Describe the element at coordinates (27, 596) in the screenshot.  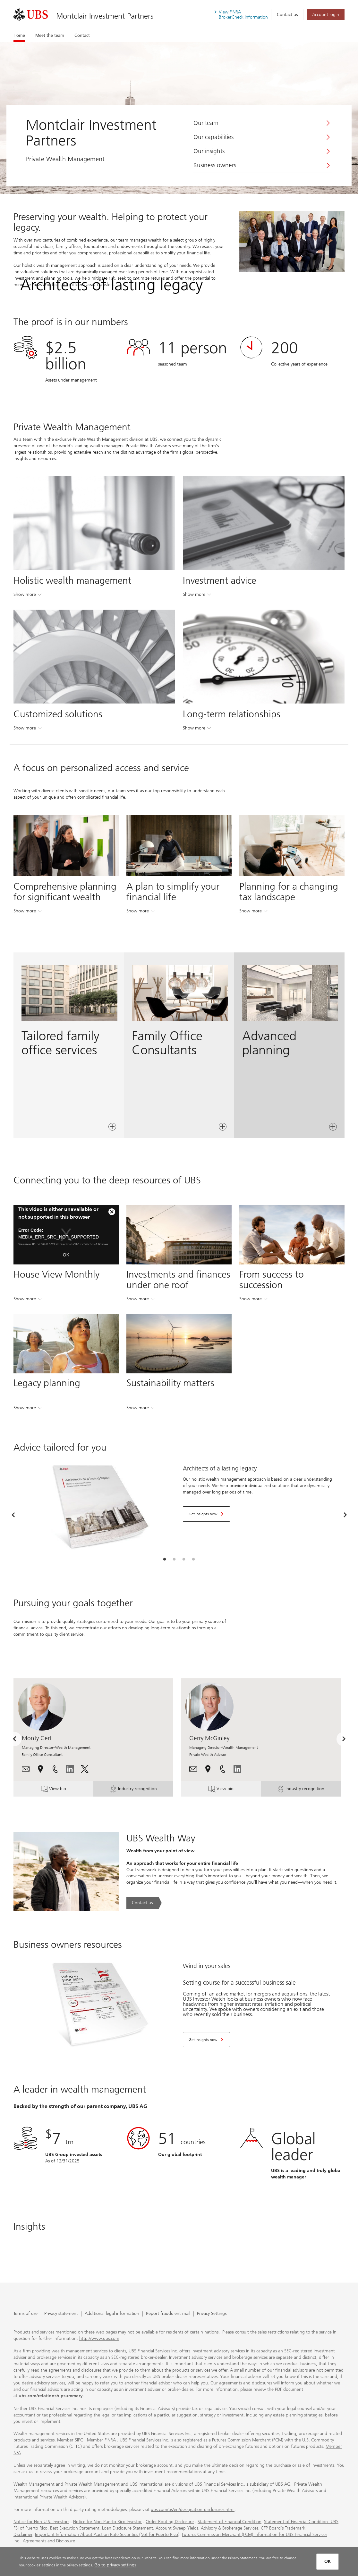
I see `Show more` at that location.